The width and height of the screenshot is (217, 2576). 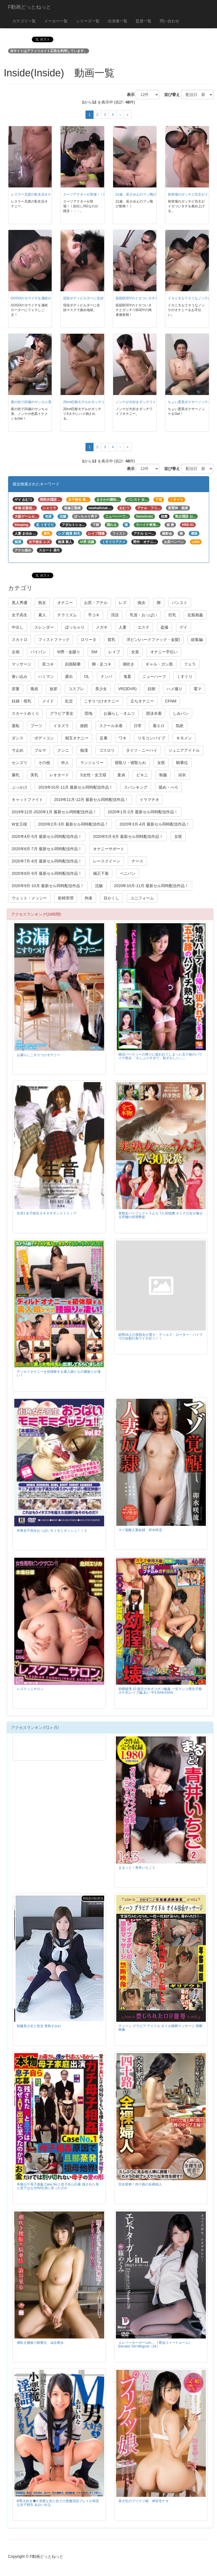 What do you see at coordinates (16, 652) in the screenshot?
I see `企画` at bounding box center [16, 652].